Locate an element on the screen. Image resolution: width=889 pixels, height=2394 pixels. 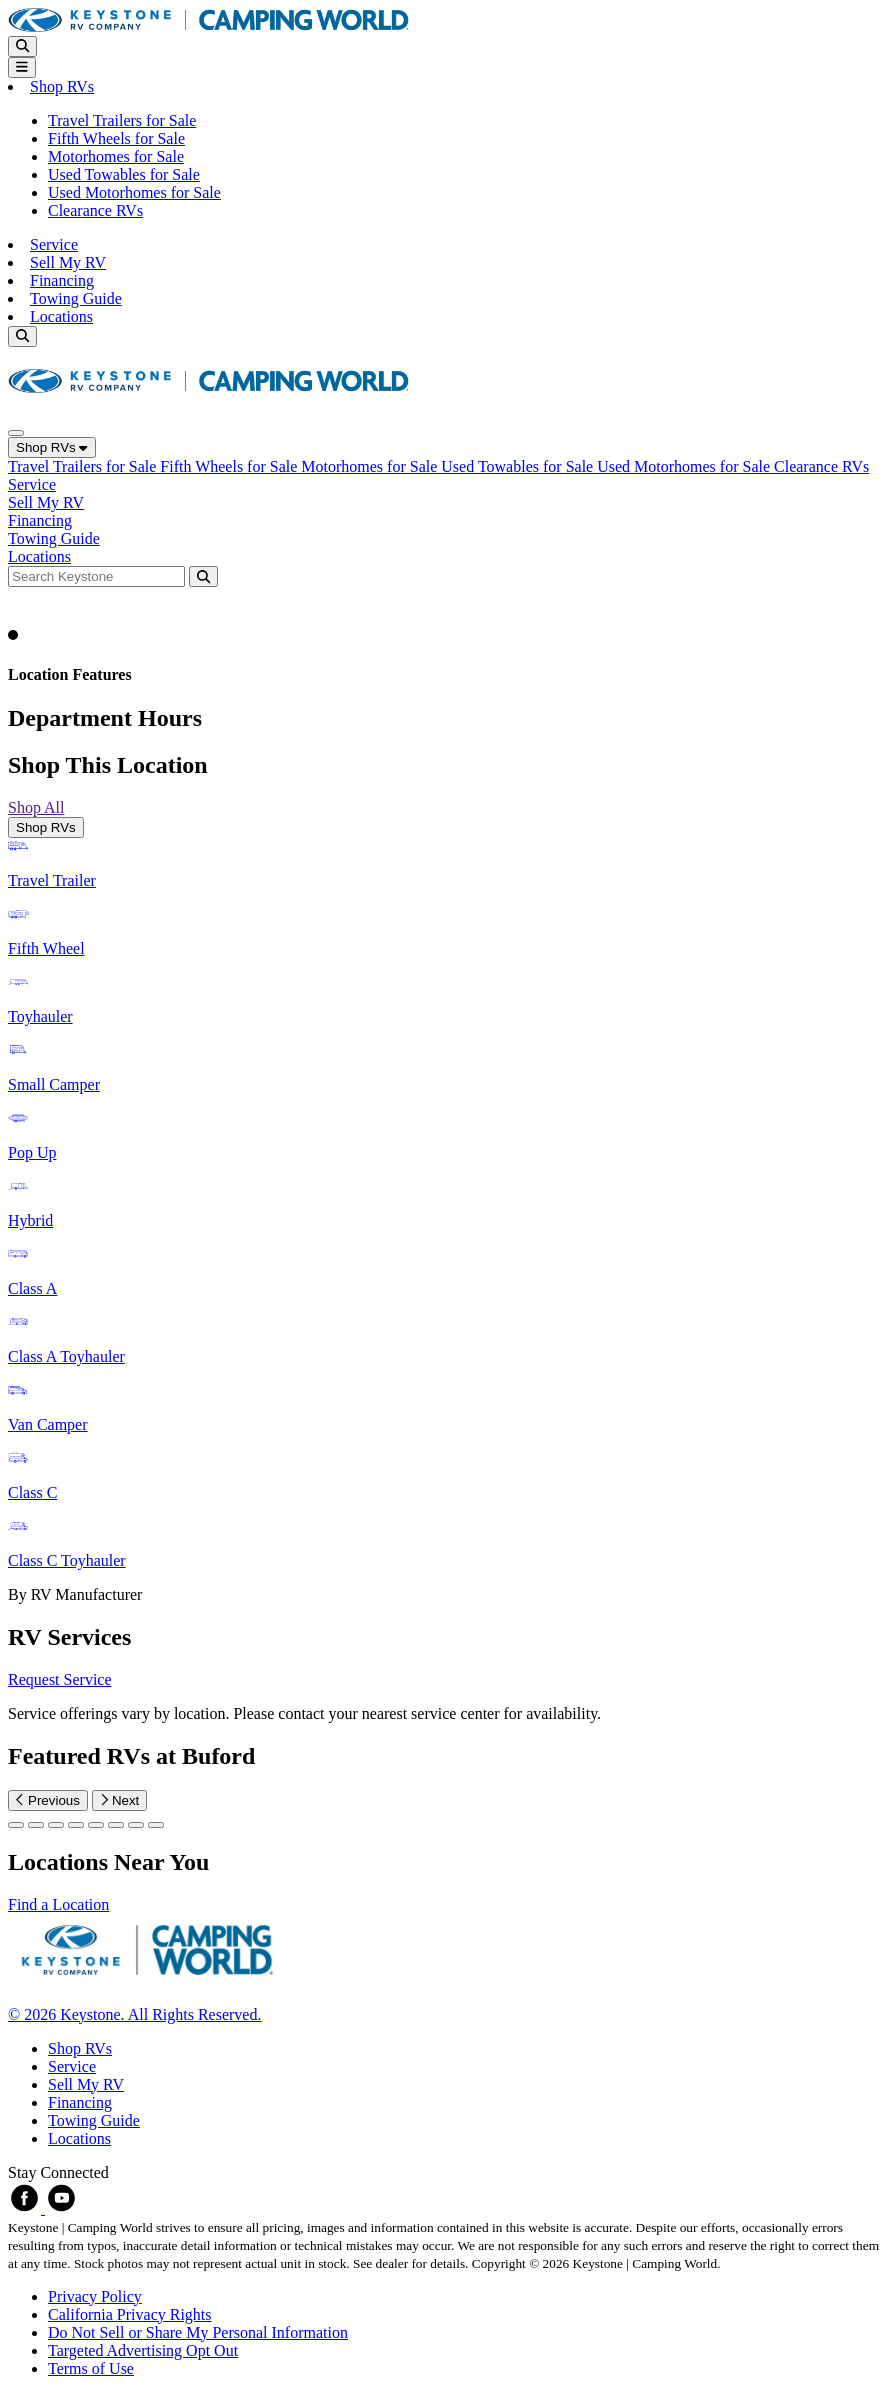
Motorhomes for Sale is located at coordinates (116, 156).